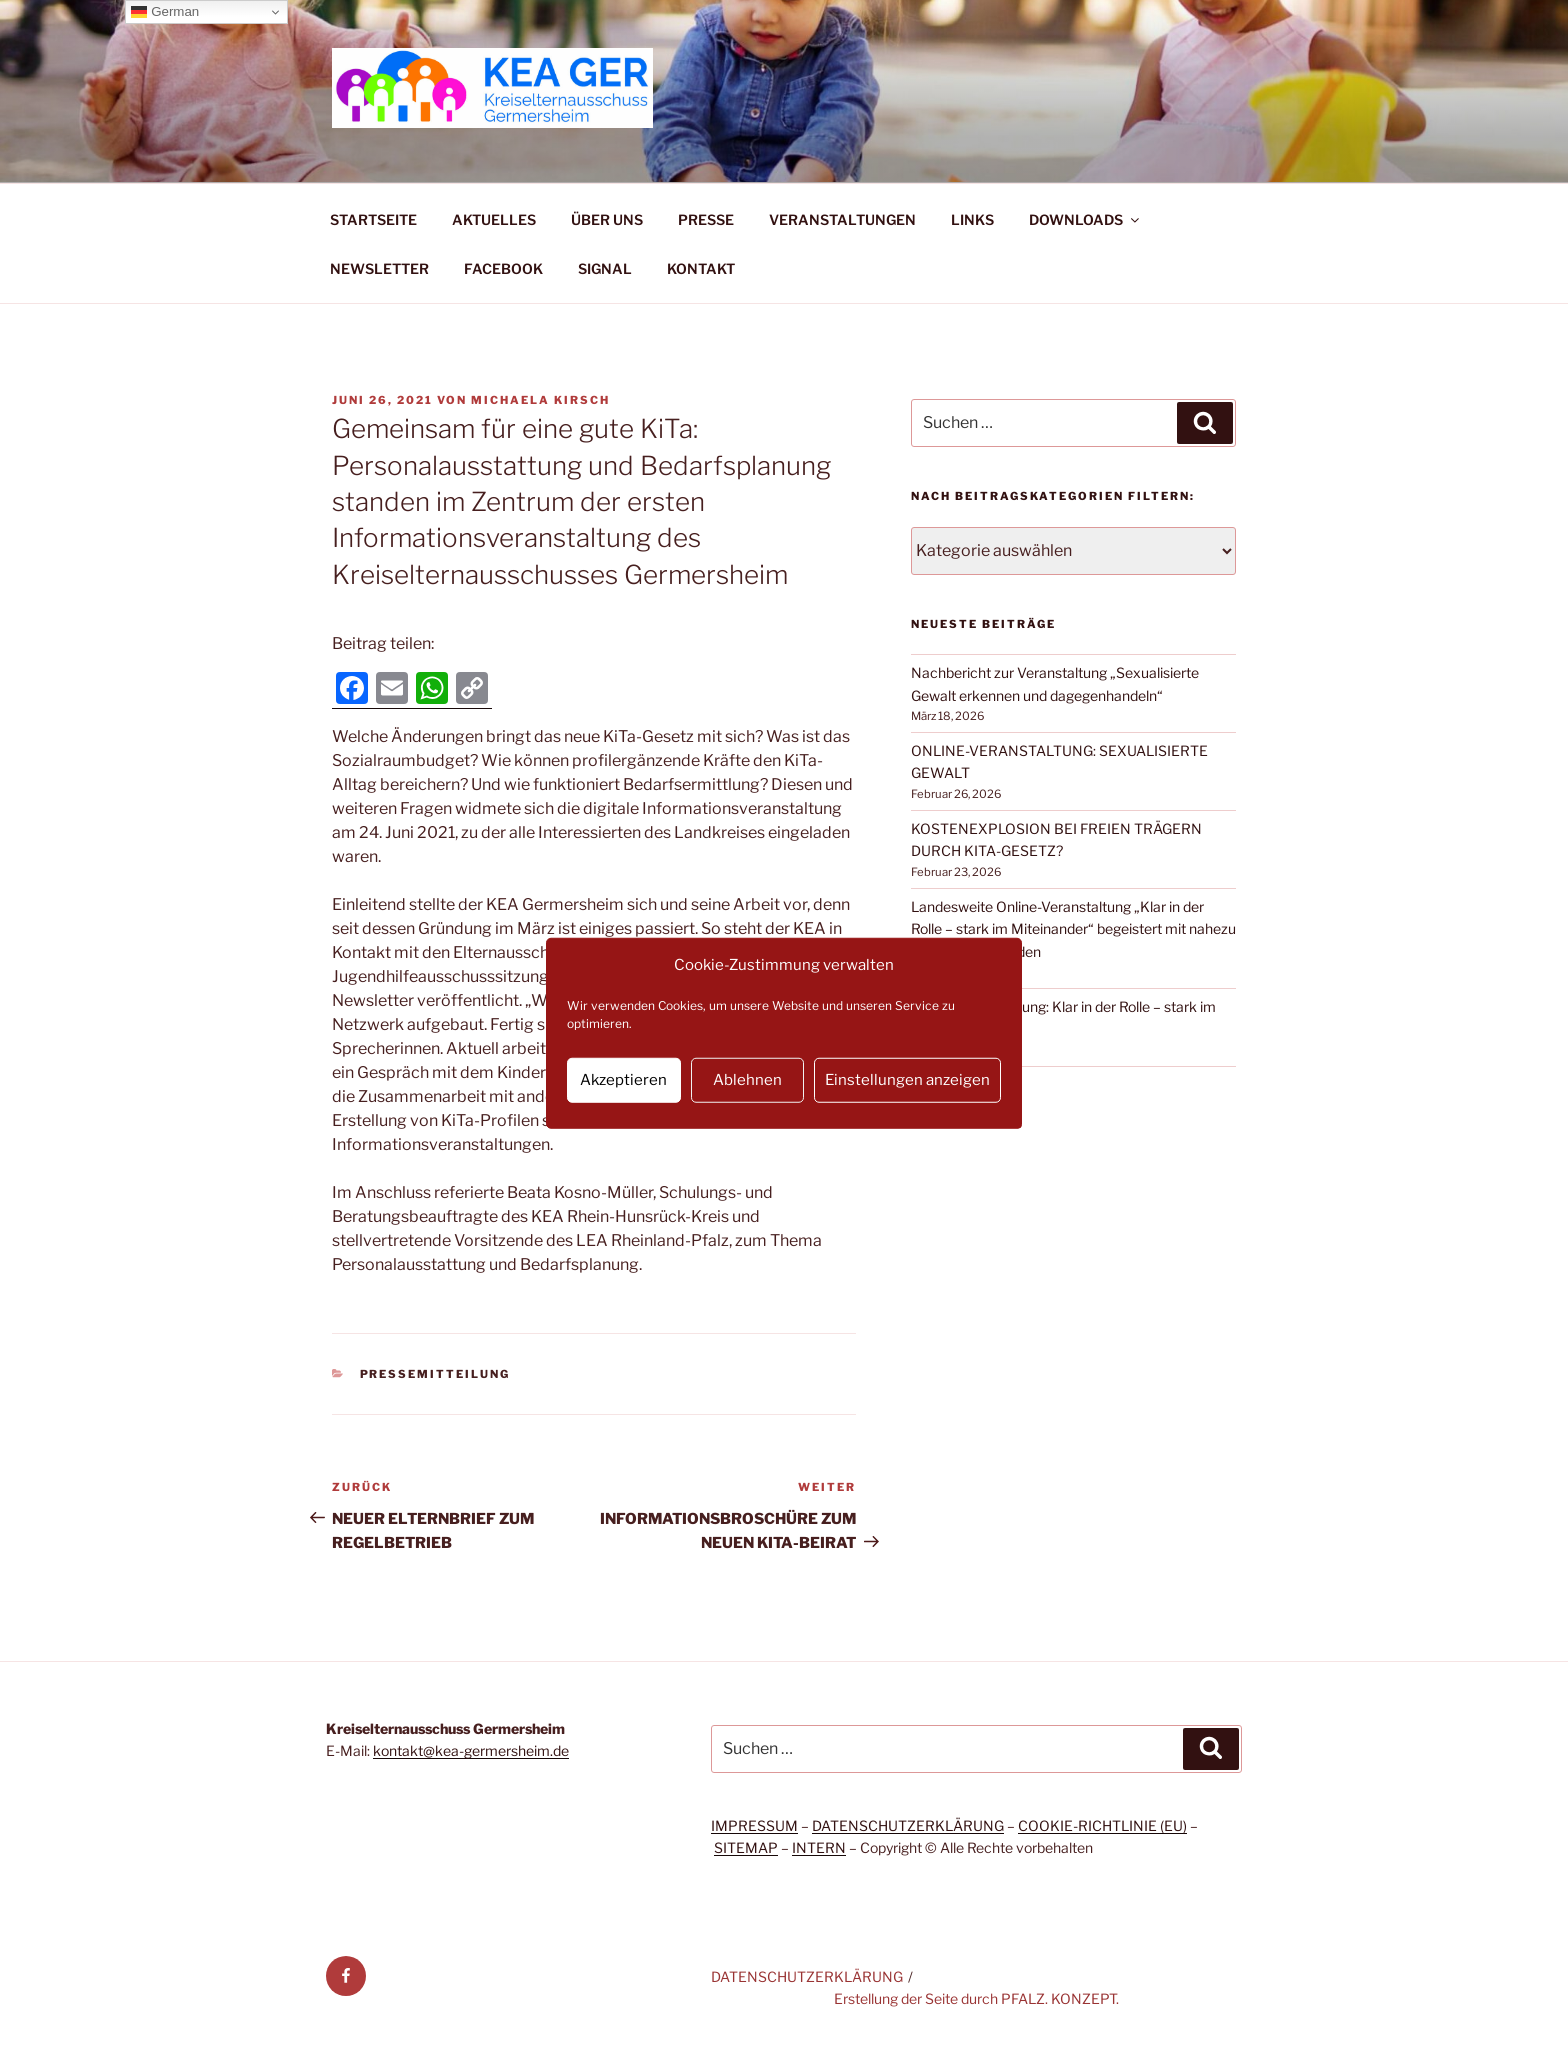 This screenshot has height=2066, width=1568. I want to click on kontakt@kea-germersheim.de, so click(471, 1750).